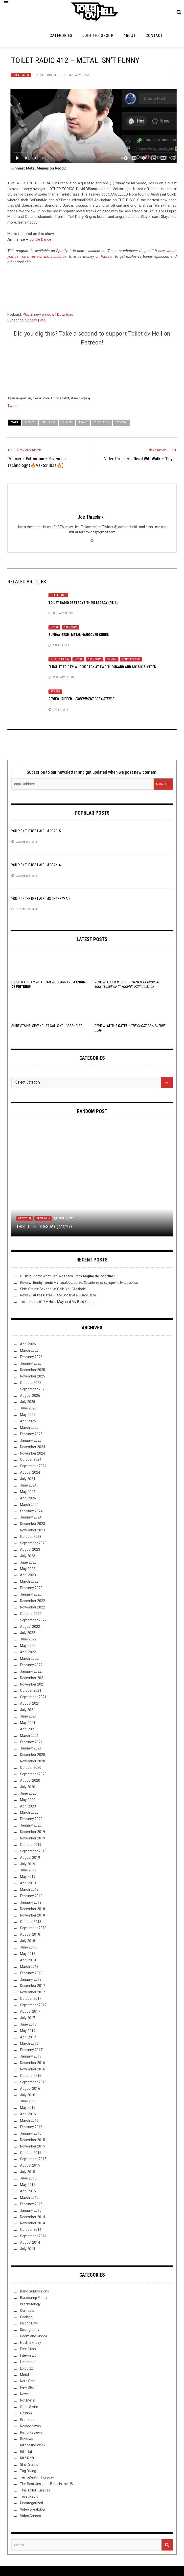  Describe the element at coordinates (32, 1832) in the screenshot. I see `December 2019` at that location.